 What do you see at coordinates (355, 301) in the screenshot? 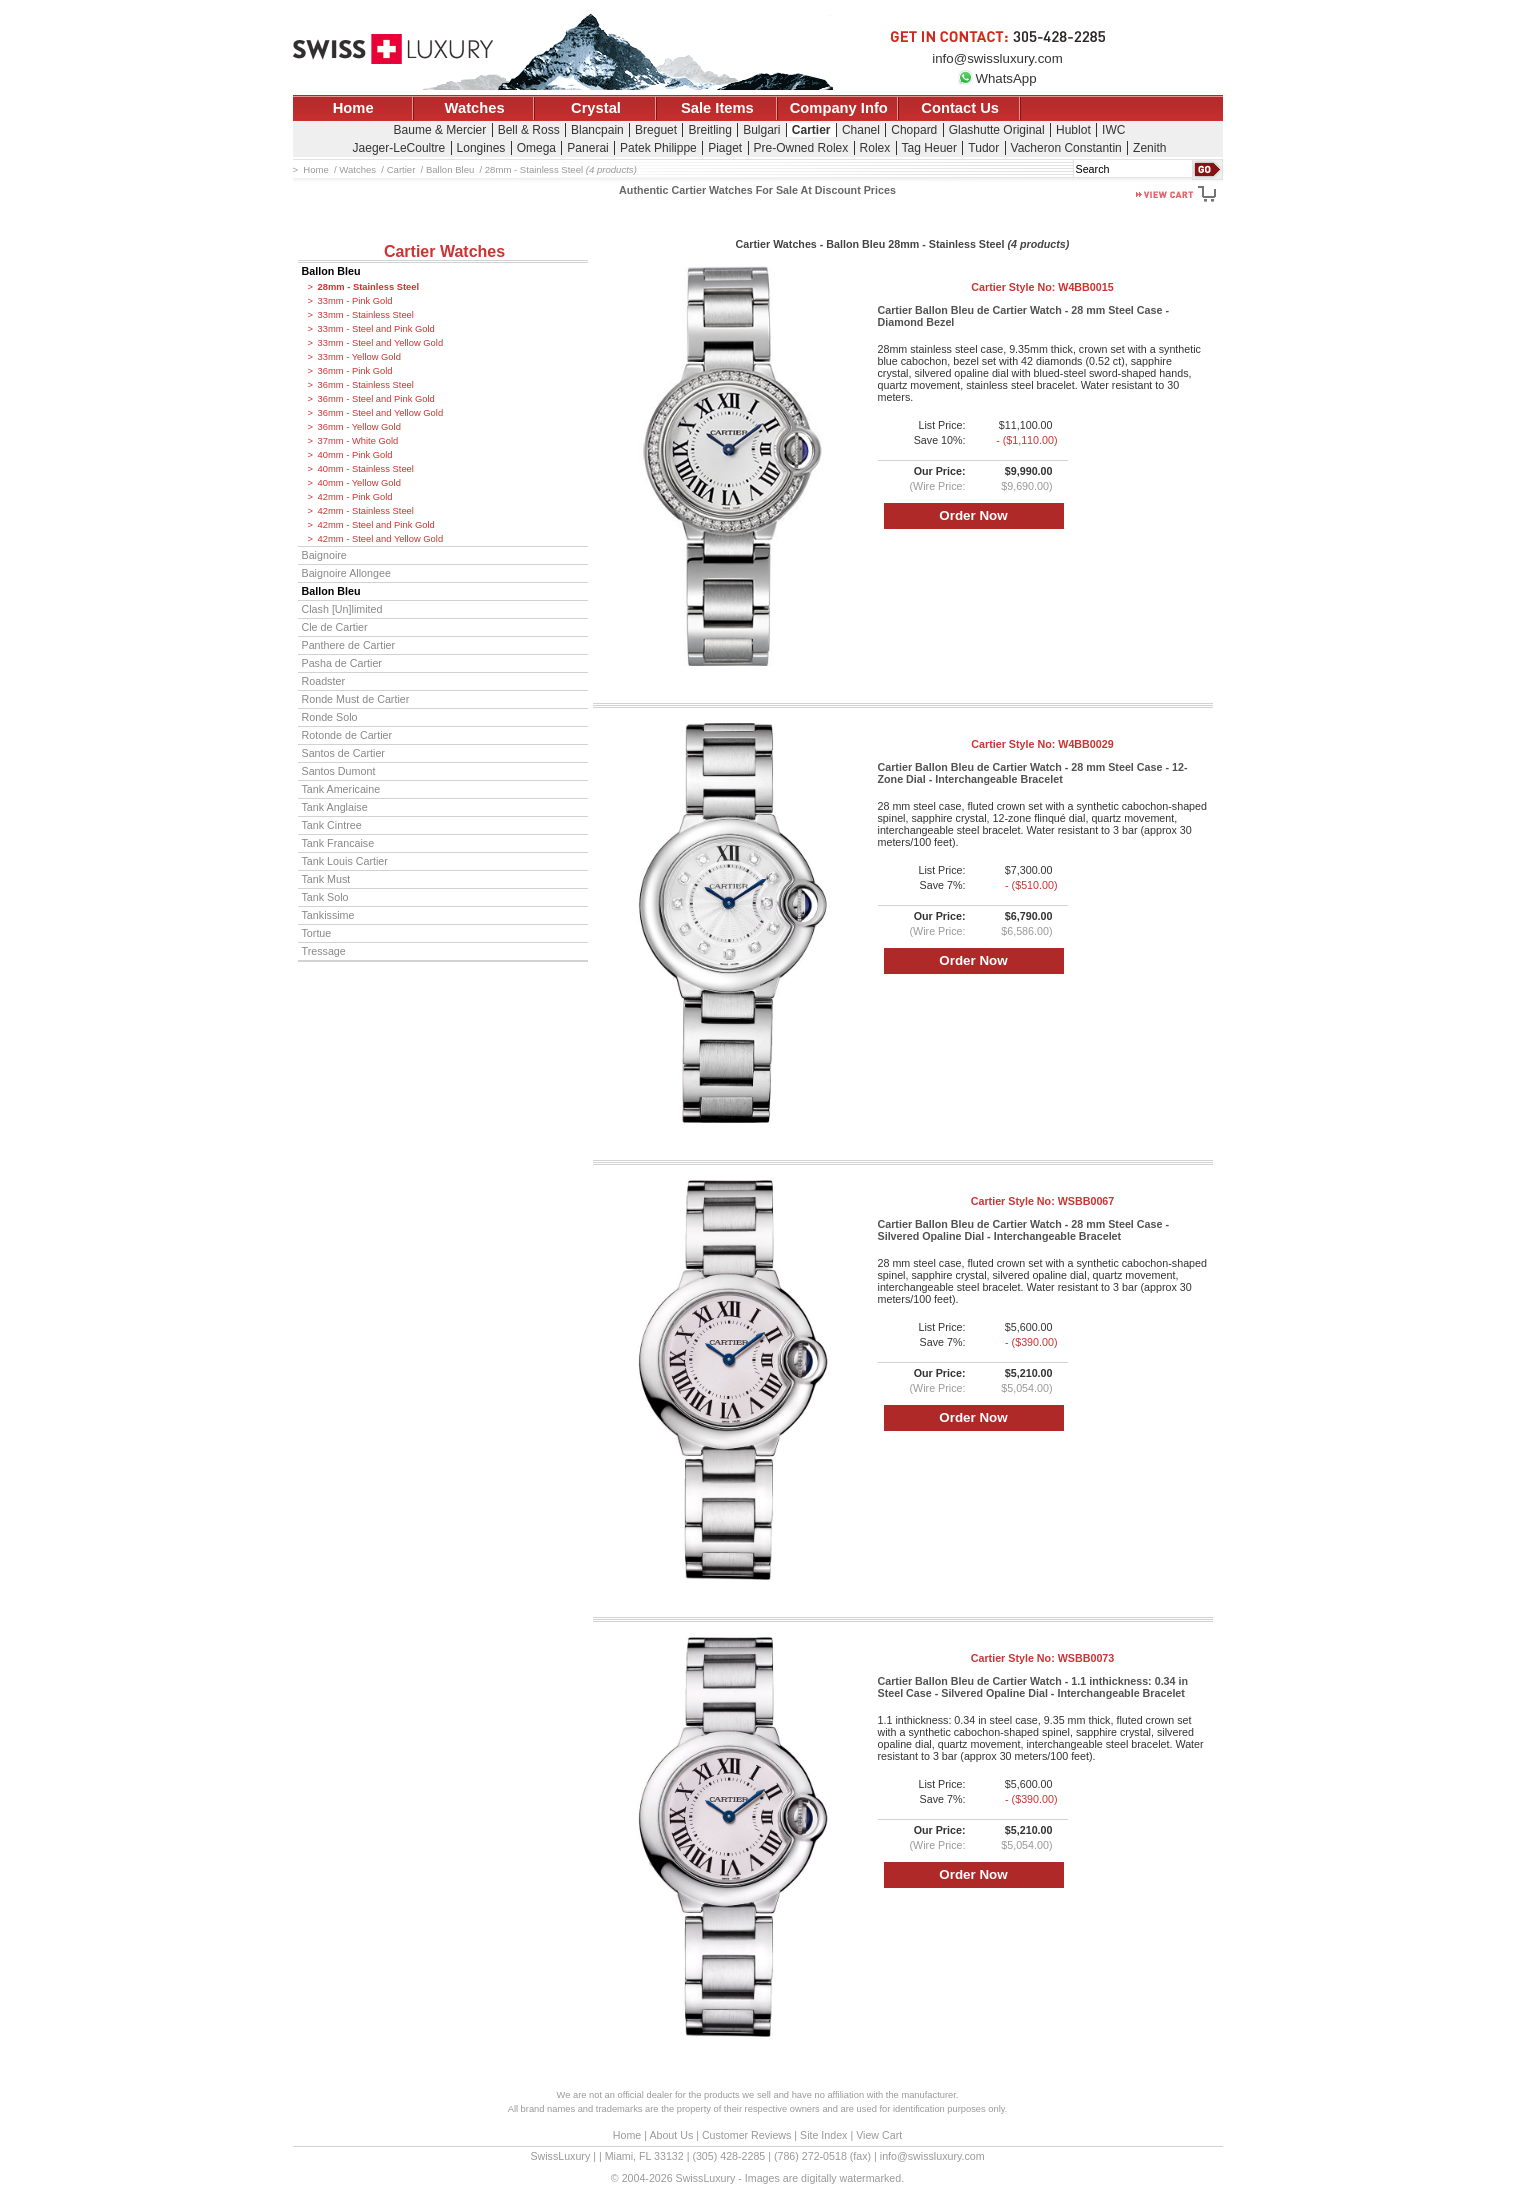
I see `33mm - Pink Gold` at bounding box center [355, 301].